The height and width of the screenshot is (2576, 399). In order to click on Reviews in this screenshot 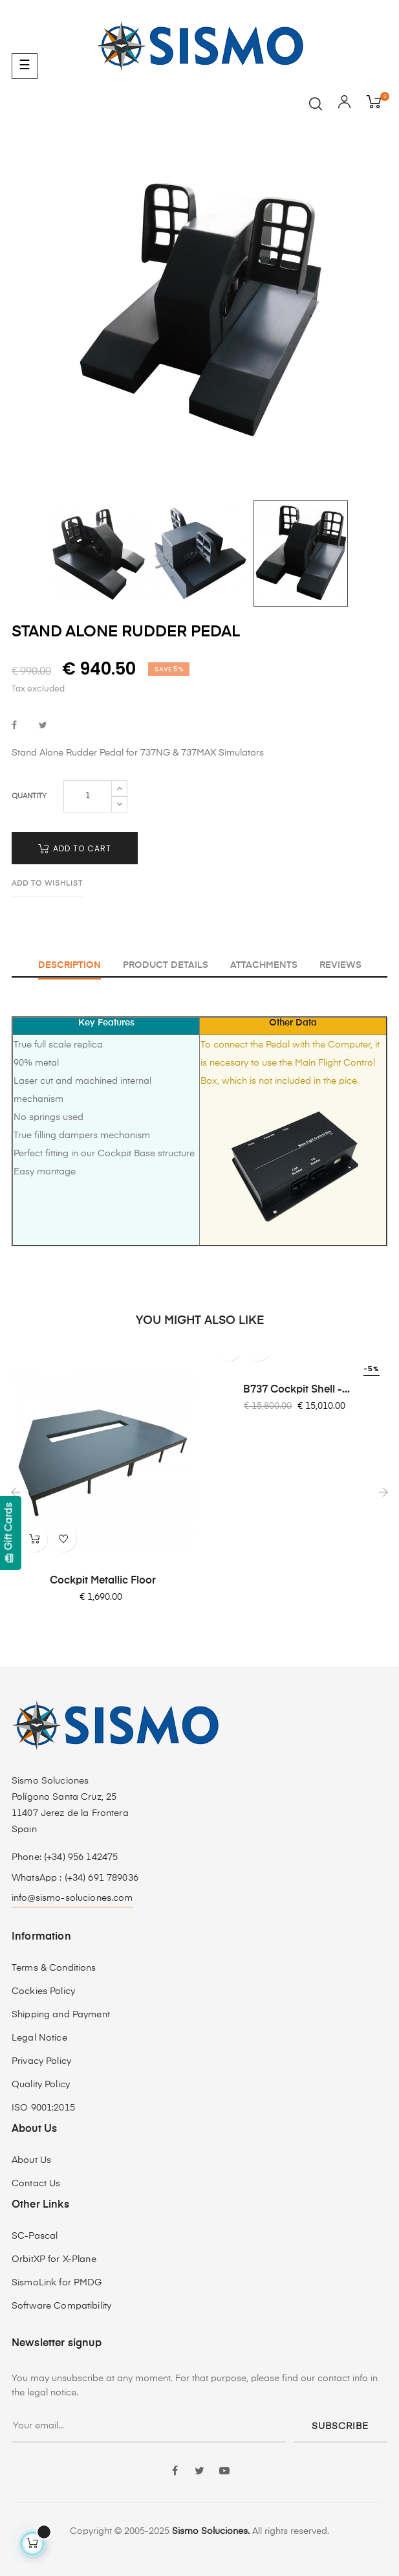, I will do `click(340, 965)`.